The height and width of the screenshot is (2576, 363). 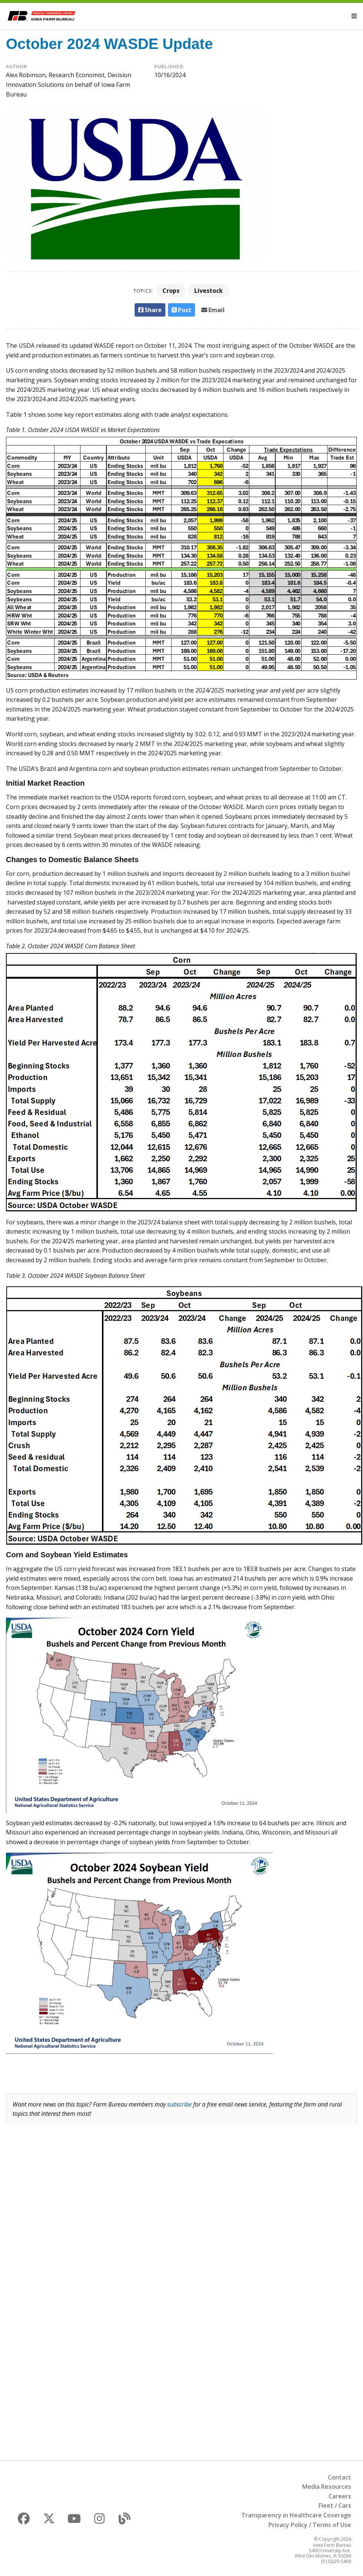 What do you see at coordinates (309, 2525) in the screenshot?
I see `Privacy Policy / Terms of Use` at bounding box center [309, 2525].